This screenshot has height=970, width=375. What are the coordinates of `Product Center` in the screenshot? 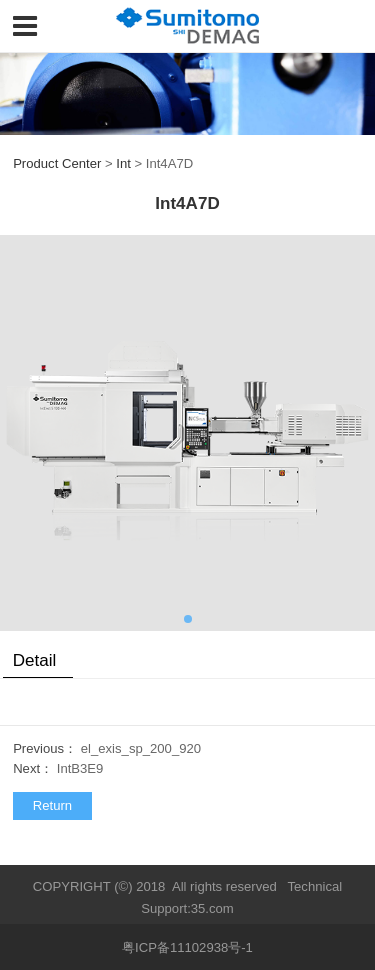 It's located at (57, 163).